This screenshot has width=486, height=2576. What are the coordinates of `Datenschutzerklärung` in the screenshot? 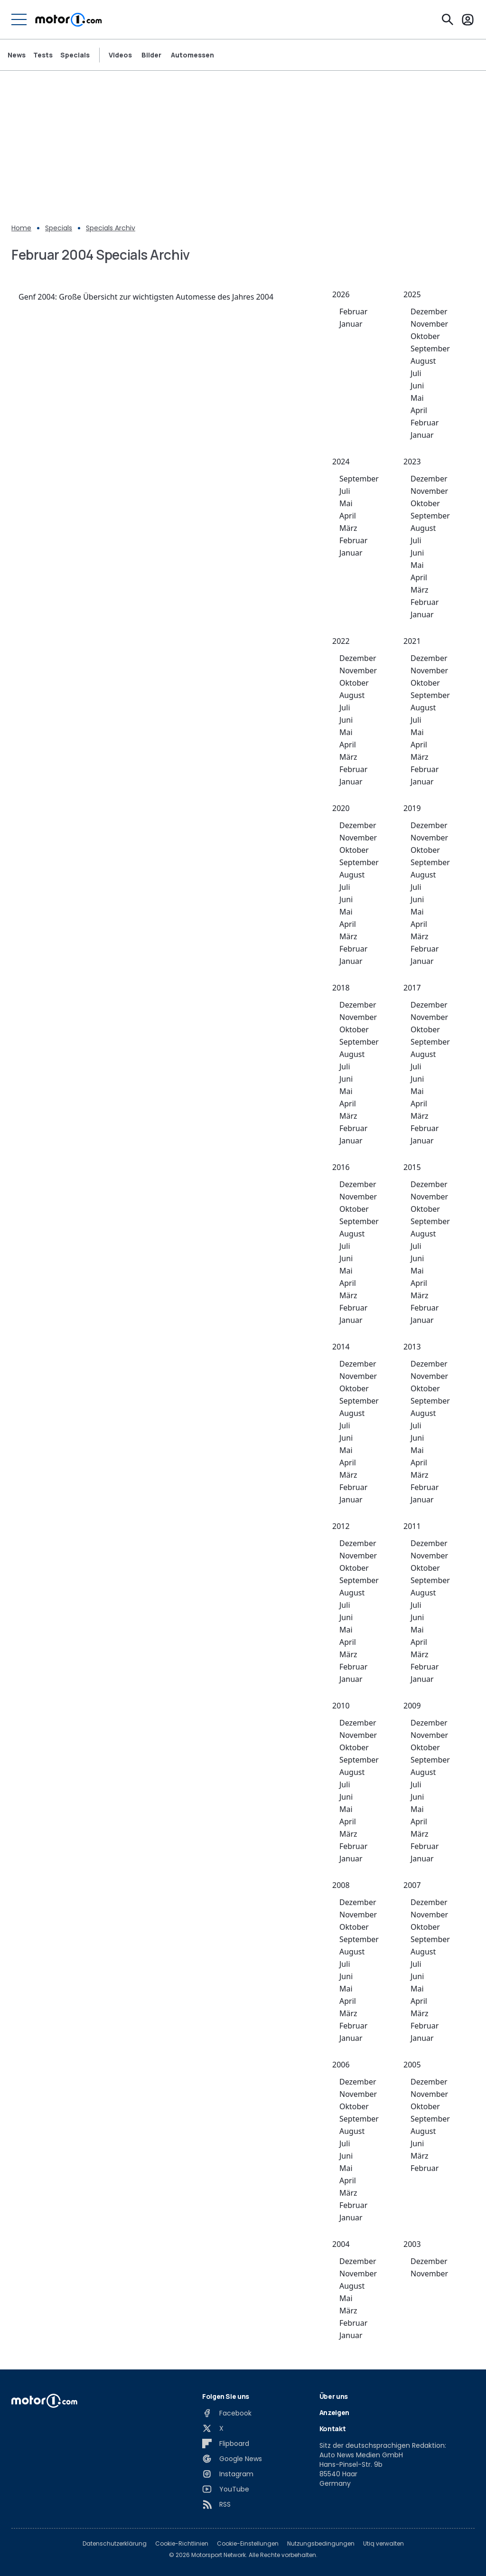 It's located at (115, 2544).